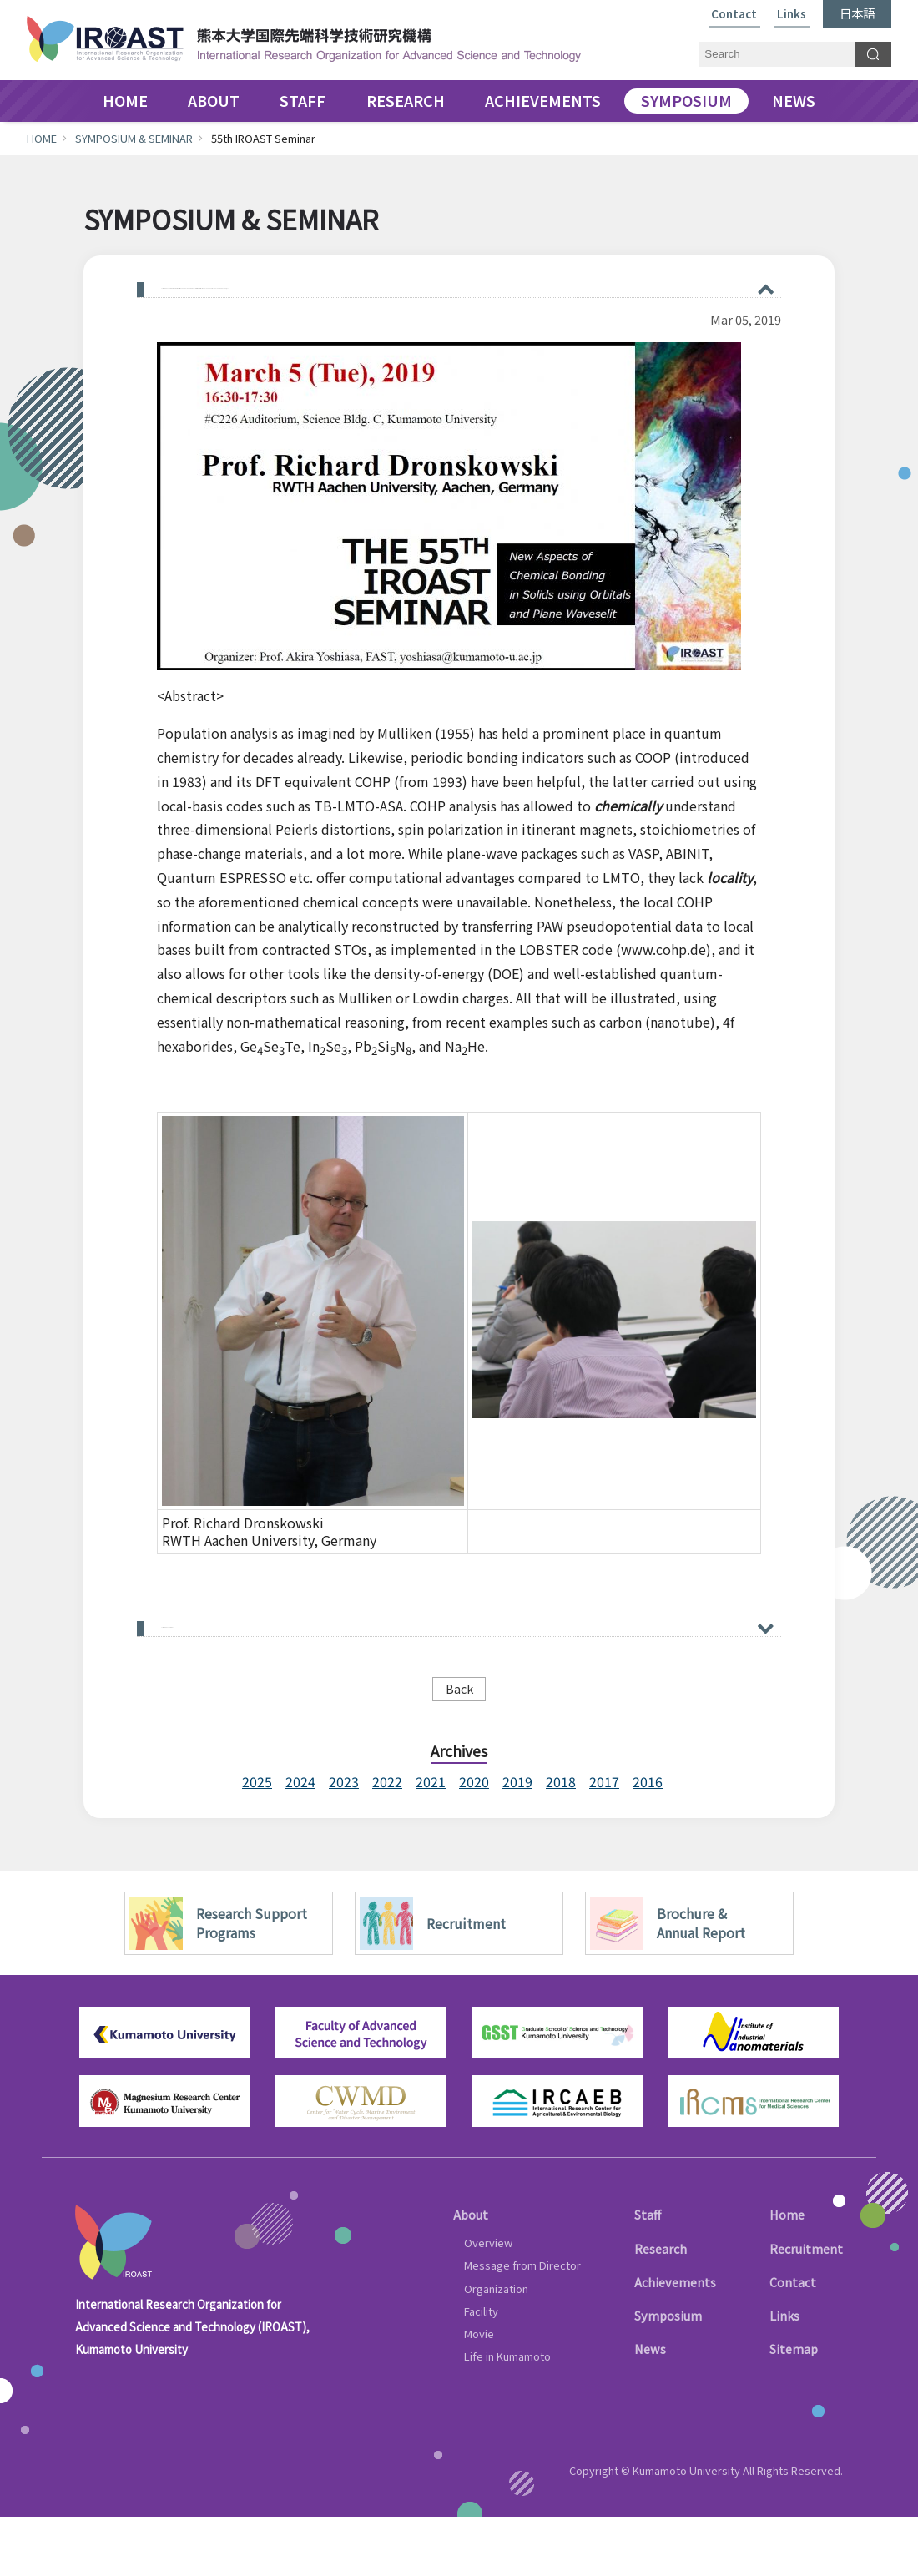  Describe the element at coordinates (787, 2273) in the screenshot. I see `Home` at that location.